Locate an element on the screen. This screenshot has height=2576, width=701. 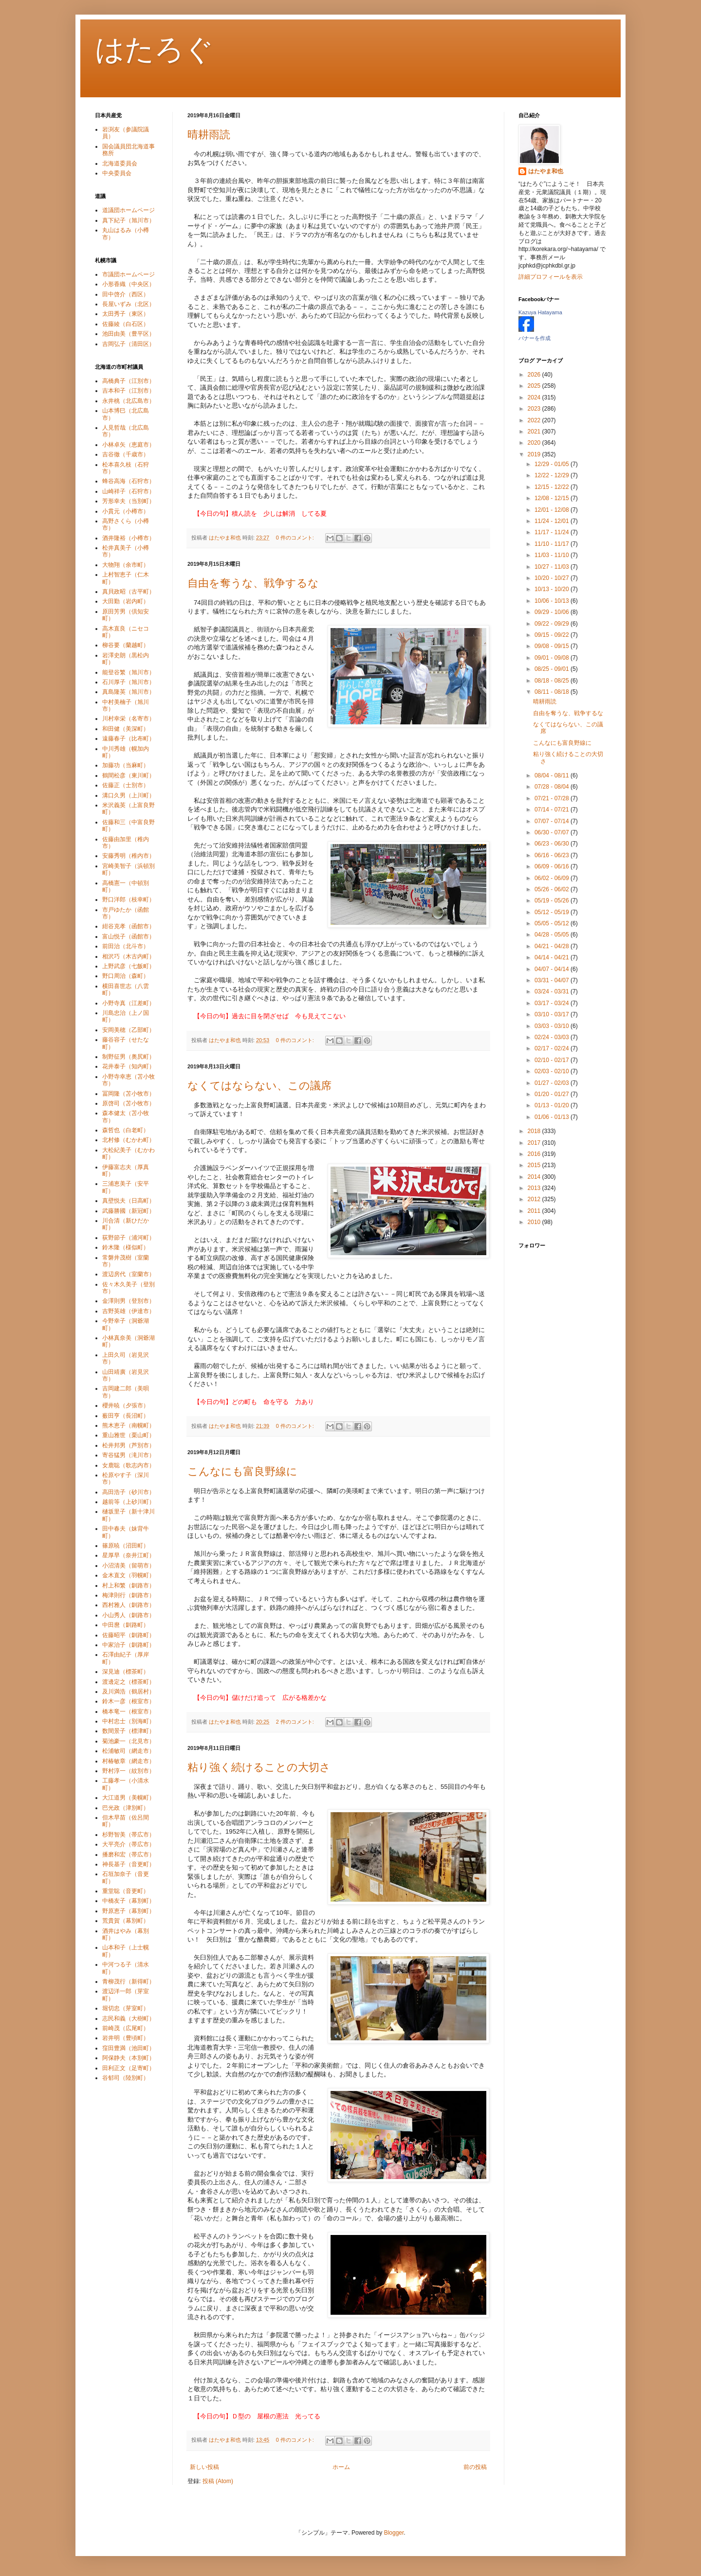
04/28 - 05/05 is located at coordinates (553, 934).